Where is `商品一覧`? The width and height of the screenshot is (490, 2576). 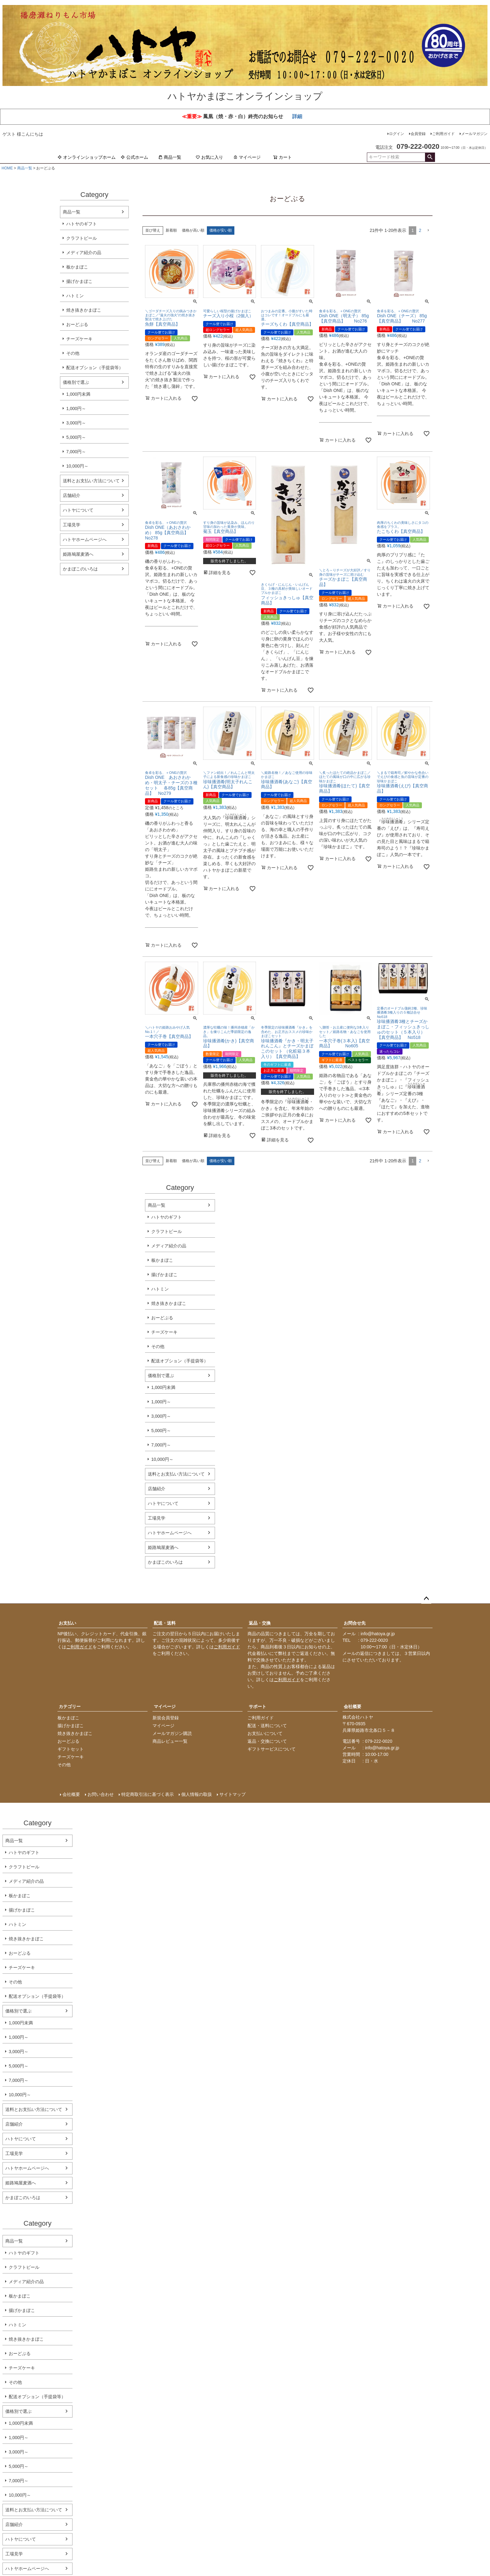
商品一覧 is located at coordinates (169, 157).